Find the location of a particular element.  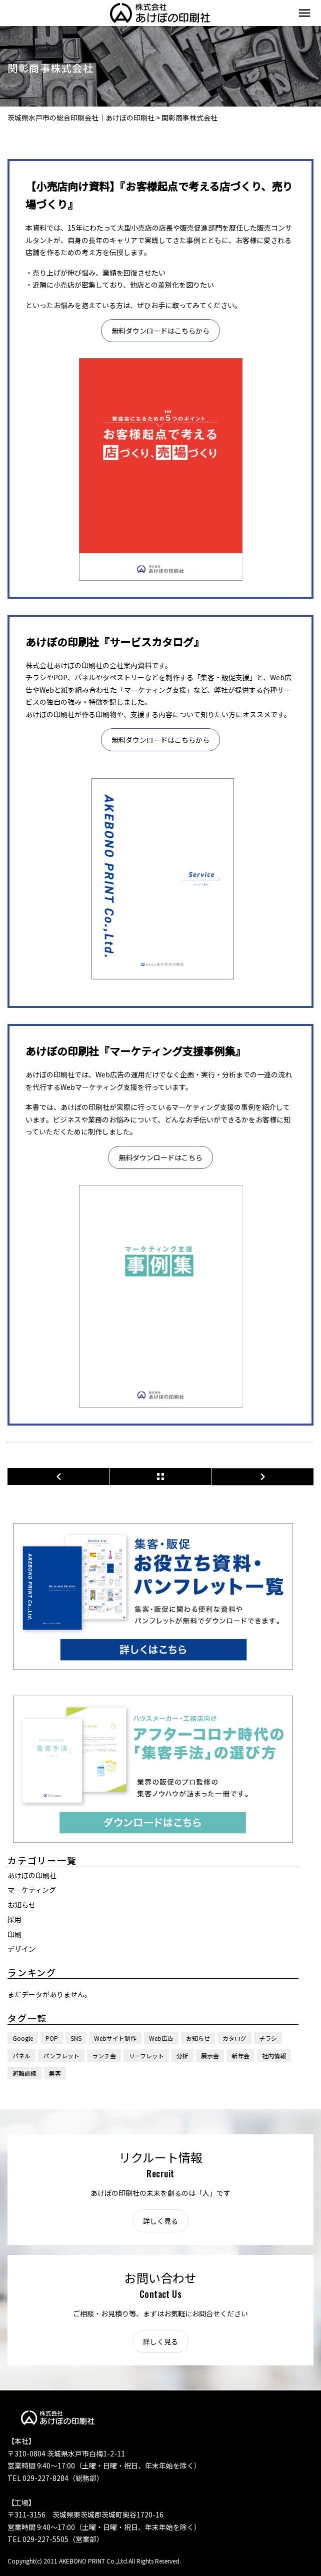

デザイン is located at coordinates (22, 1949).